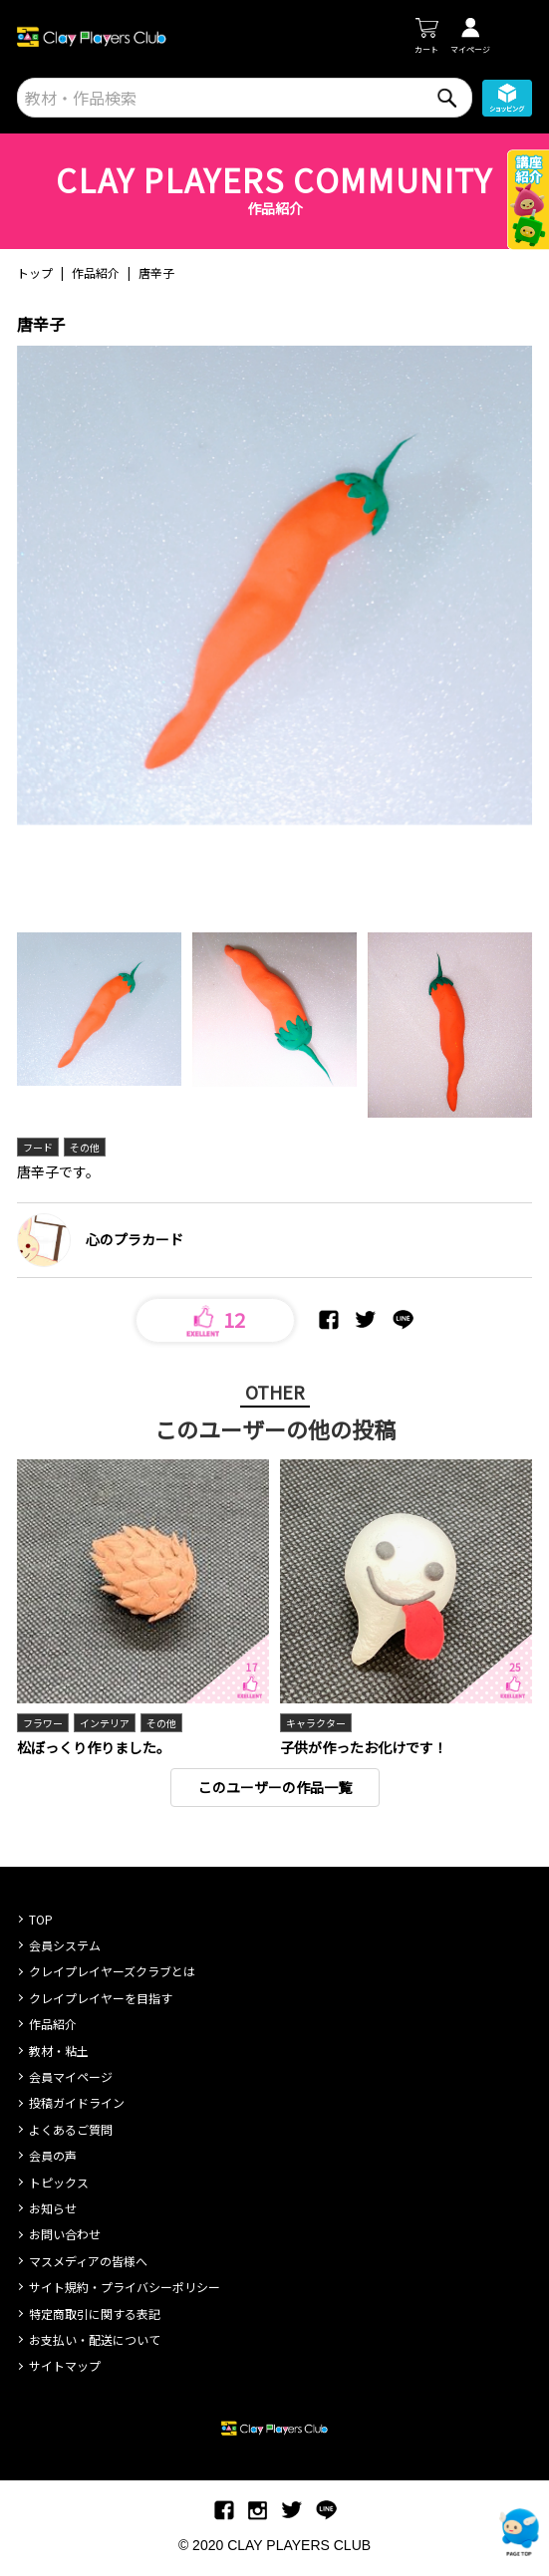  Describe the element at coordinates (100, 1997) in the screenshot. I see `クレイプレイヤーを目指す` at that location.